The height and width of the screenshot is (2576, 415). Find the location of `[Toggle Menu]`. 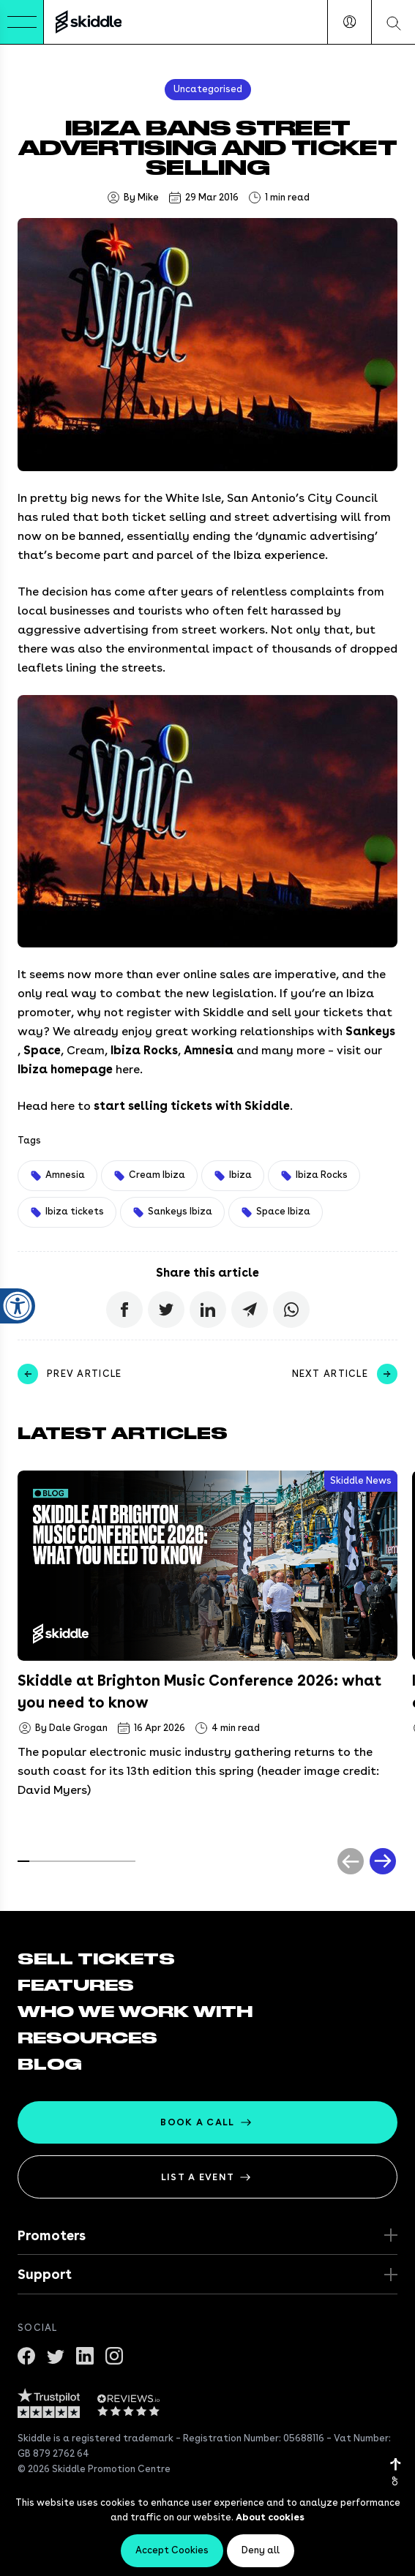

[Toggle Menu] is located at coordinates (22, 22).